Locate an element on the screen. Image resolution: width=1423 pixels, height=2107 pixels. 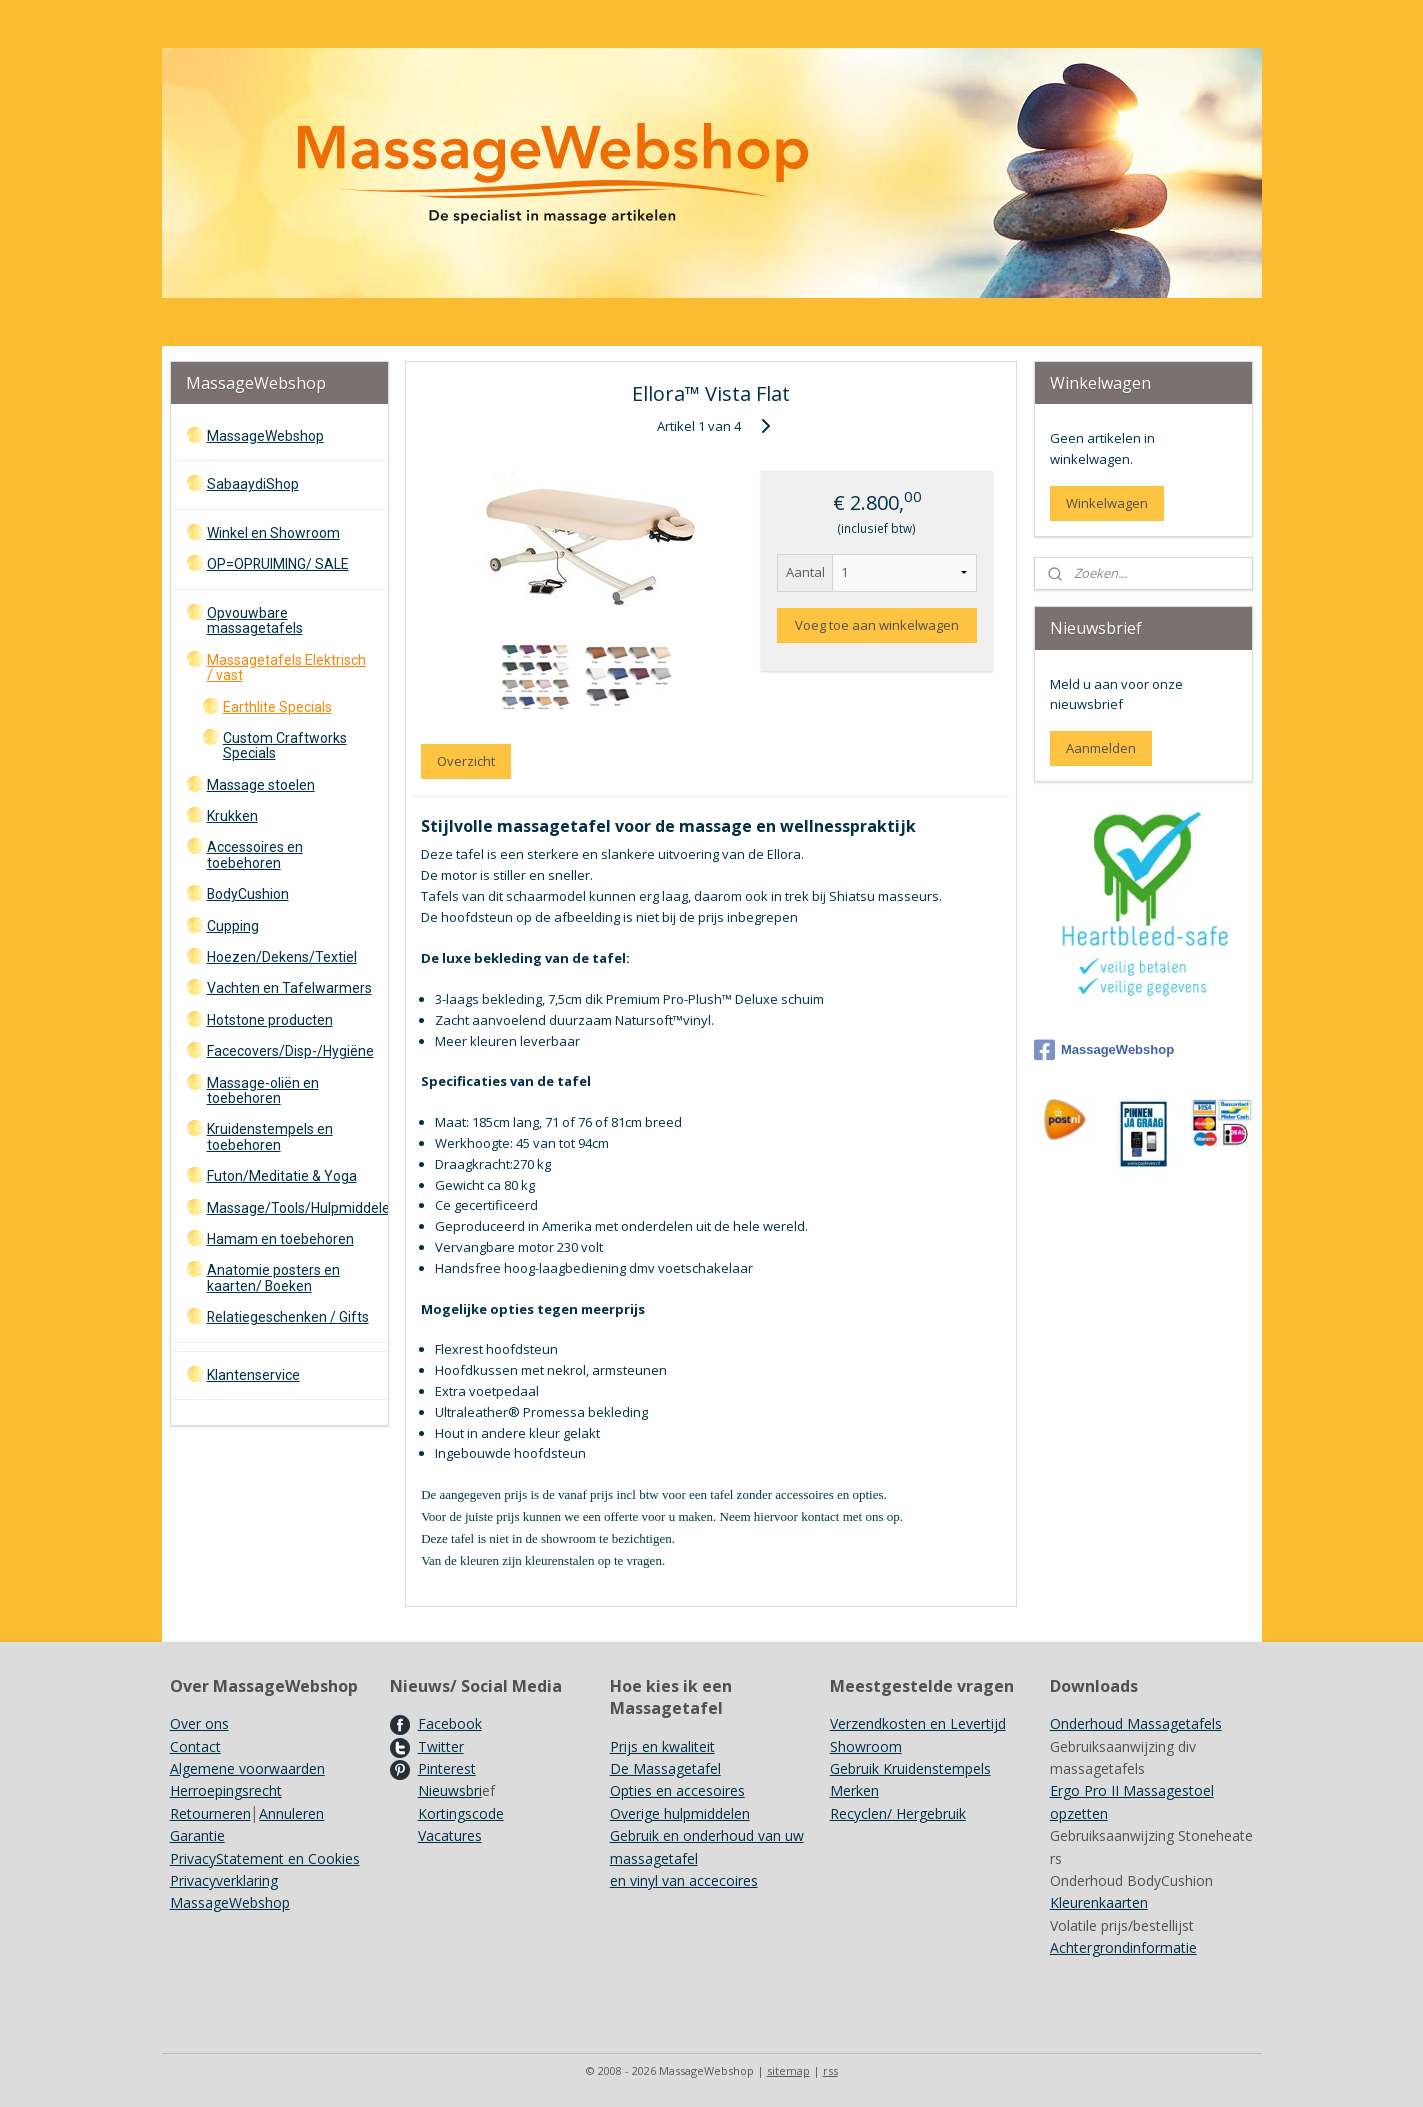
Accessoires en toebehoren is located at coordinates (255, 854).